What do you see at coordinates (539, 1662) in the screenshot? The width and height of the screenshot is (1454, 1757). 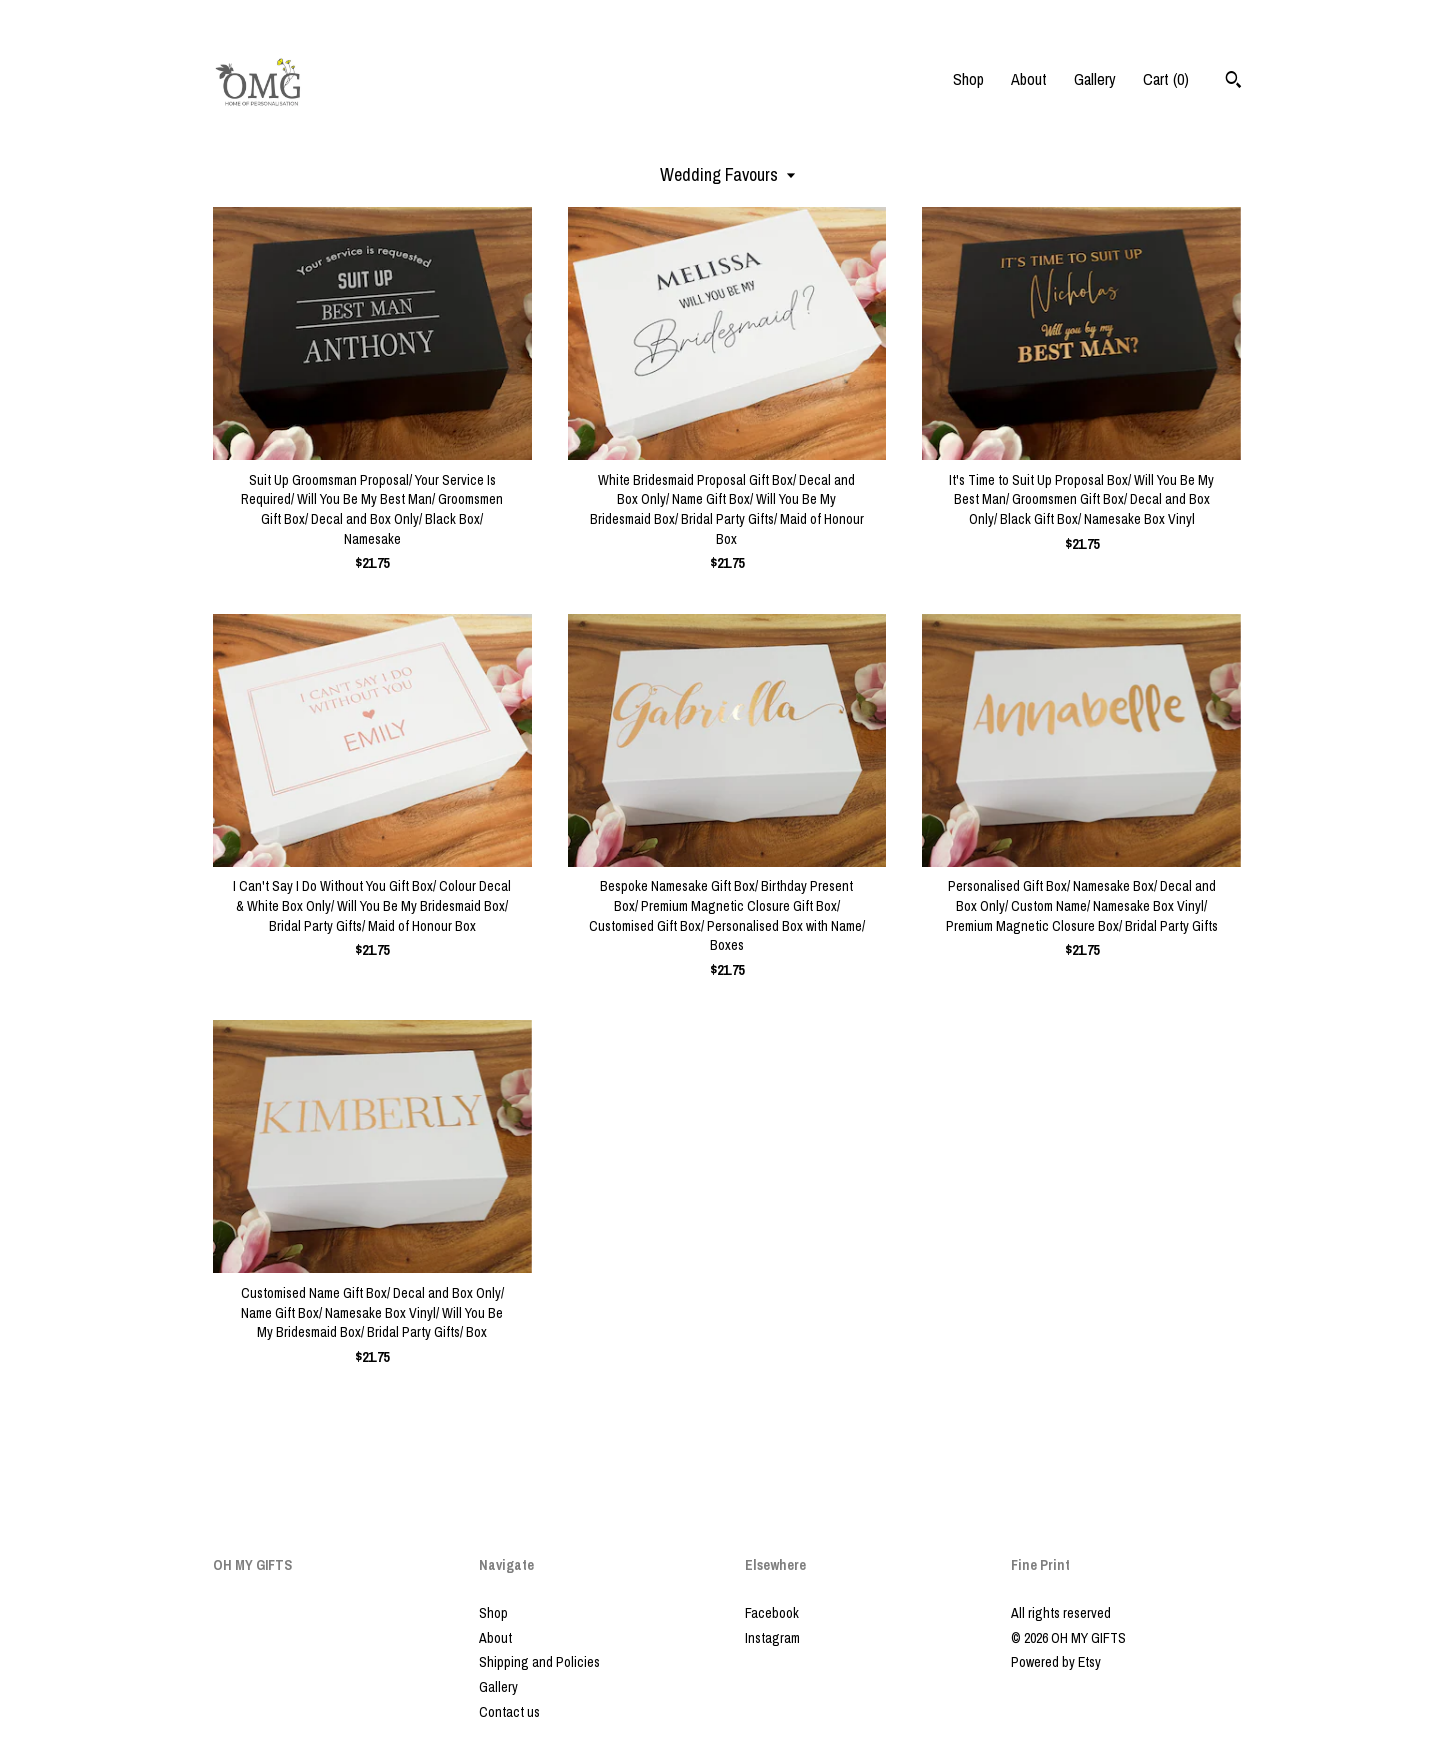 I see `Shipping and Policies` at bounding box center [539, 1662].